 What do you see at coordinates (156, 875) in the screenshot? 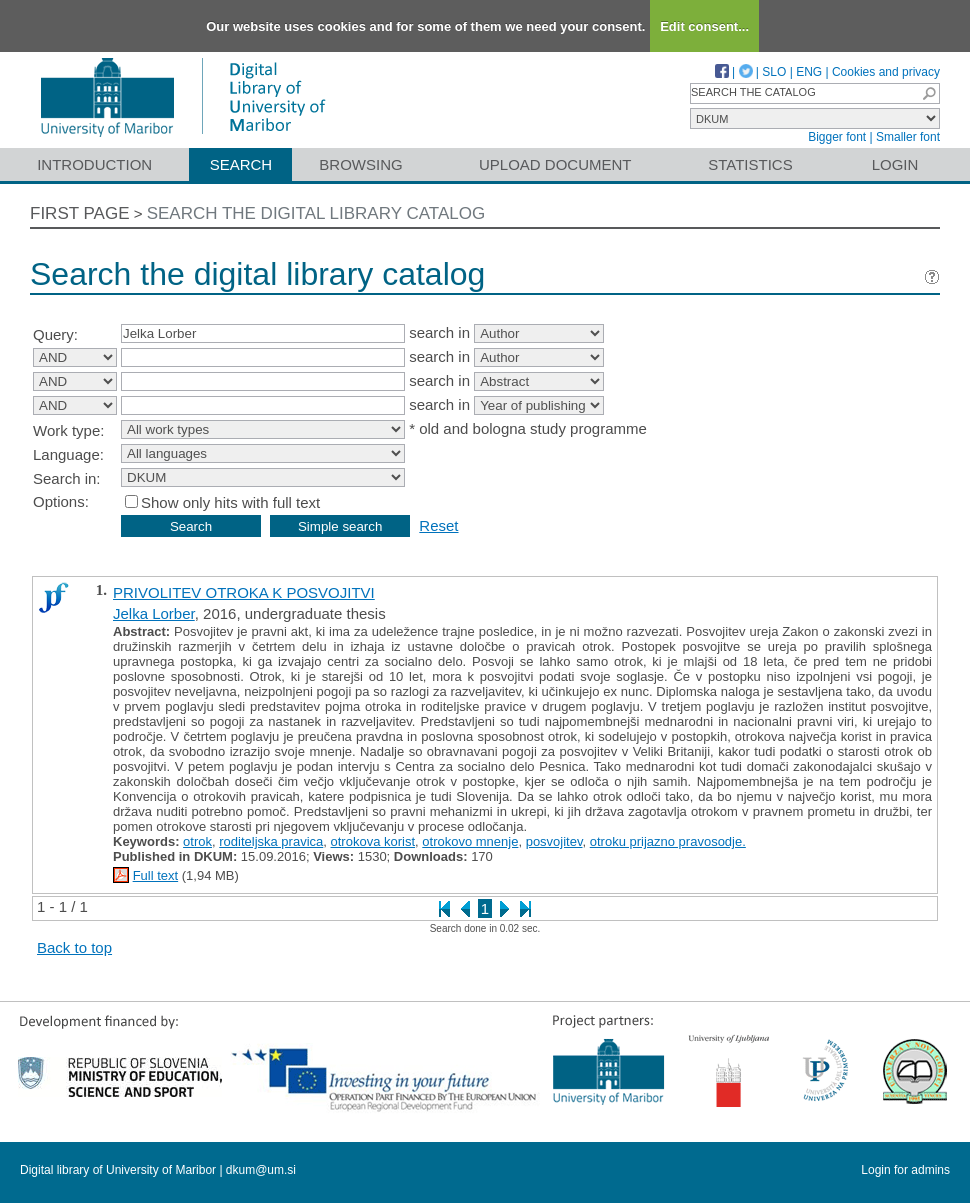
I see `Full text` at bounding box center [156, 875].